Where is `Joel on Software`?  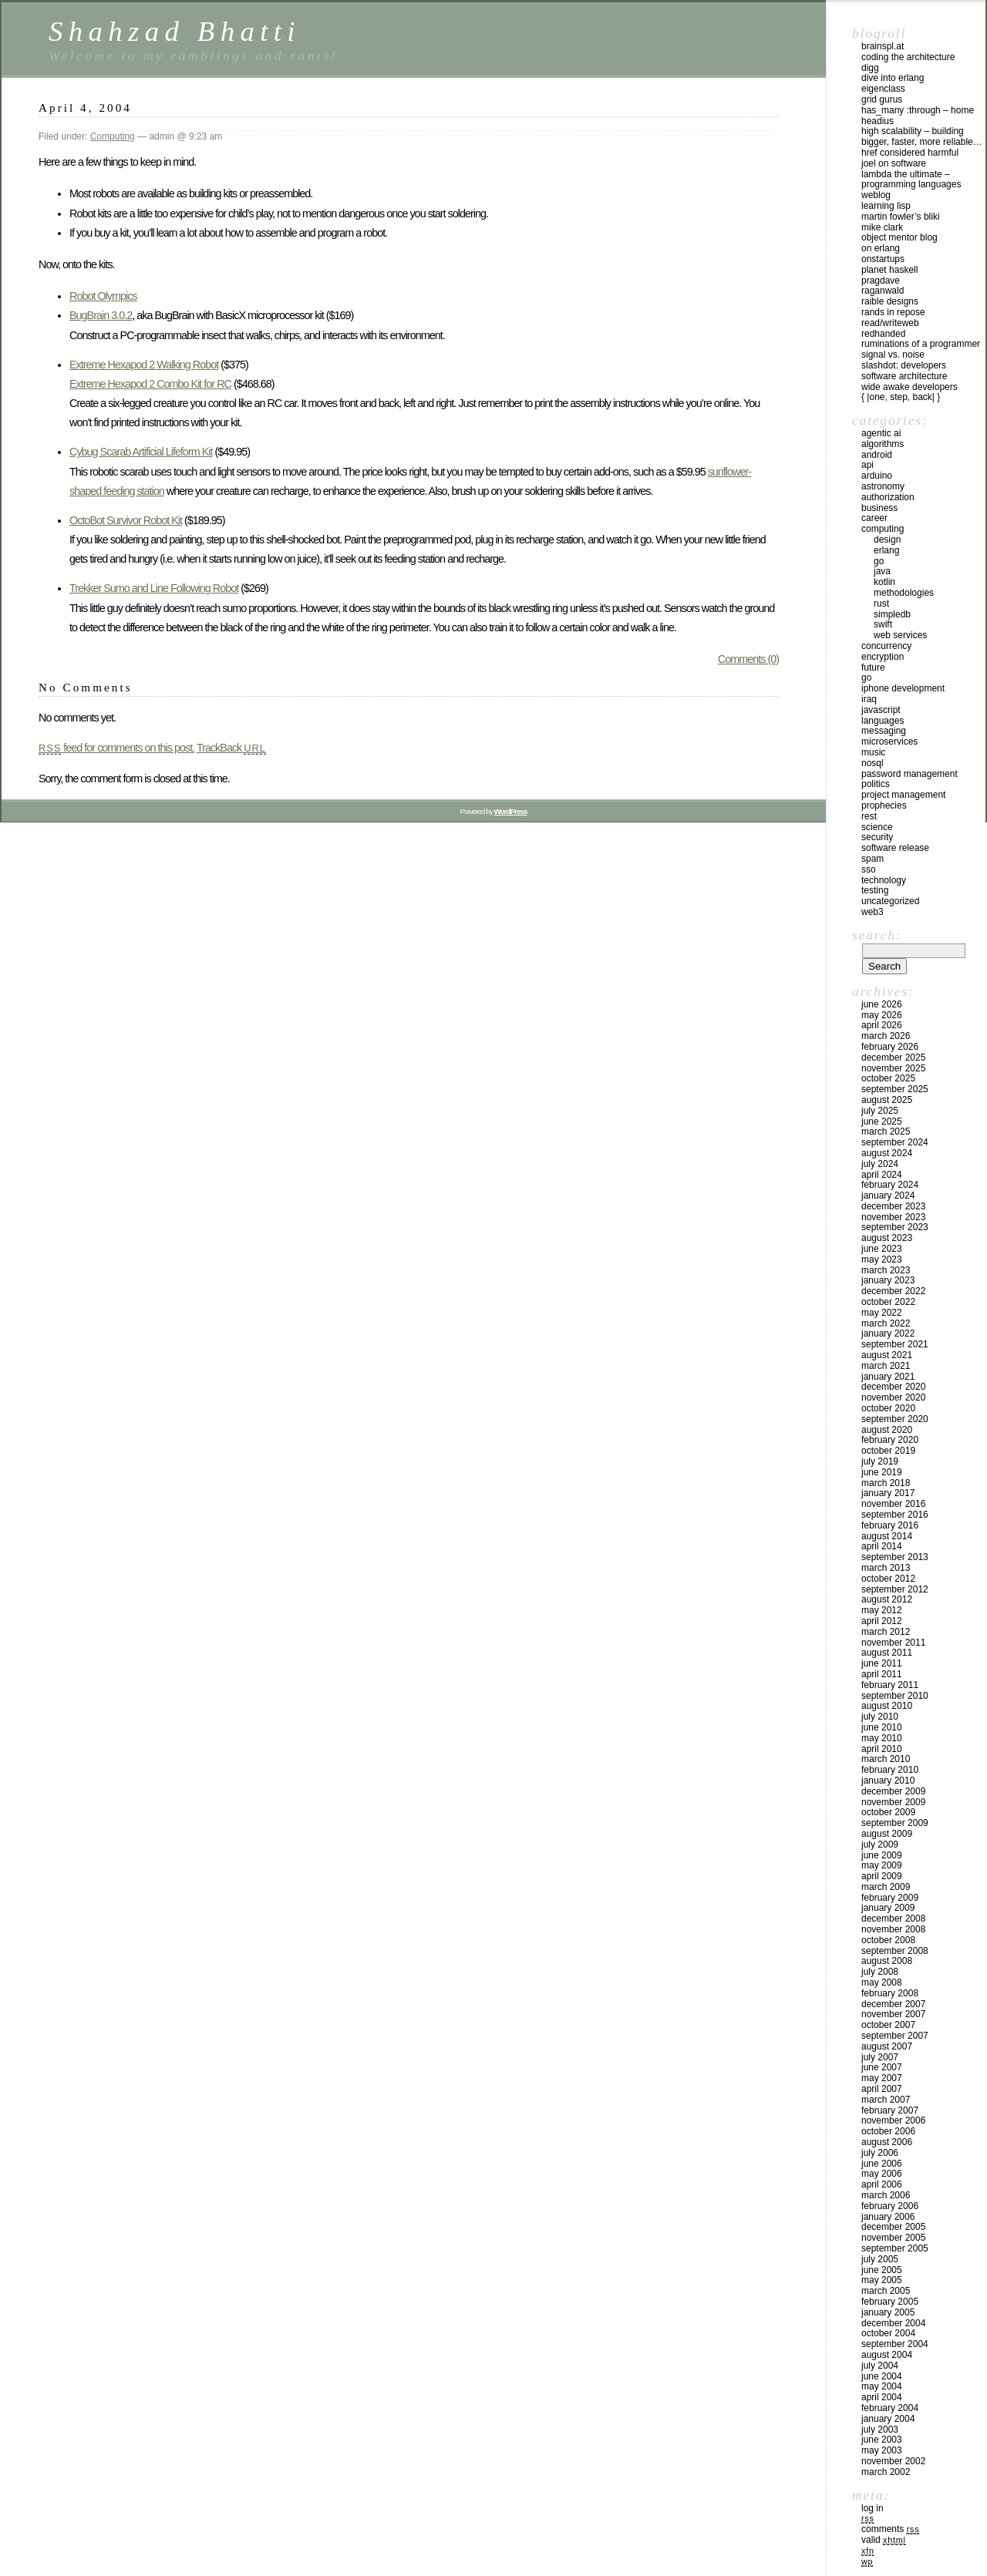
Joel on Software is located at coordinates (893, 163).